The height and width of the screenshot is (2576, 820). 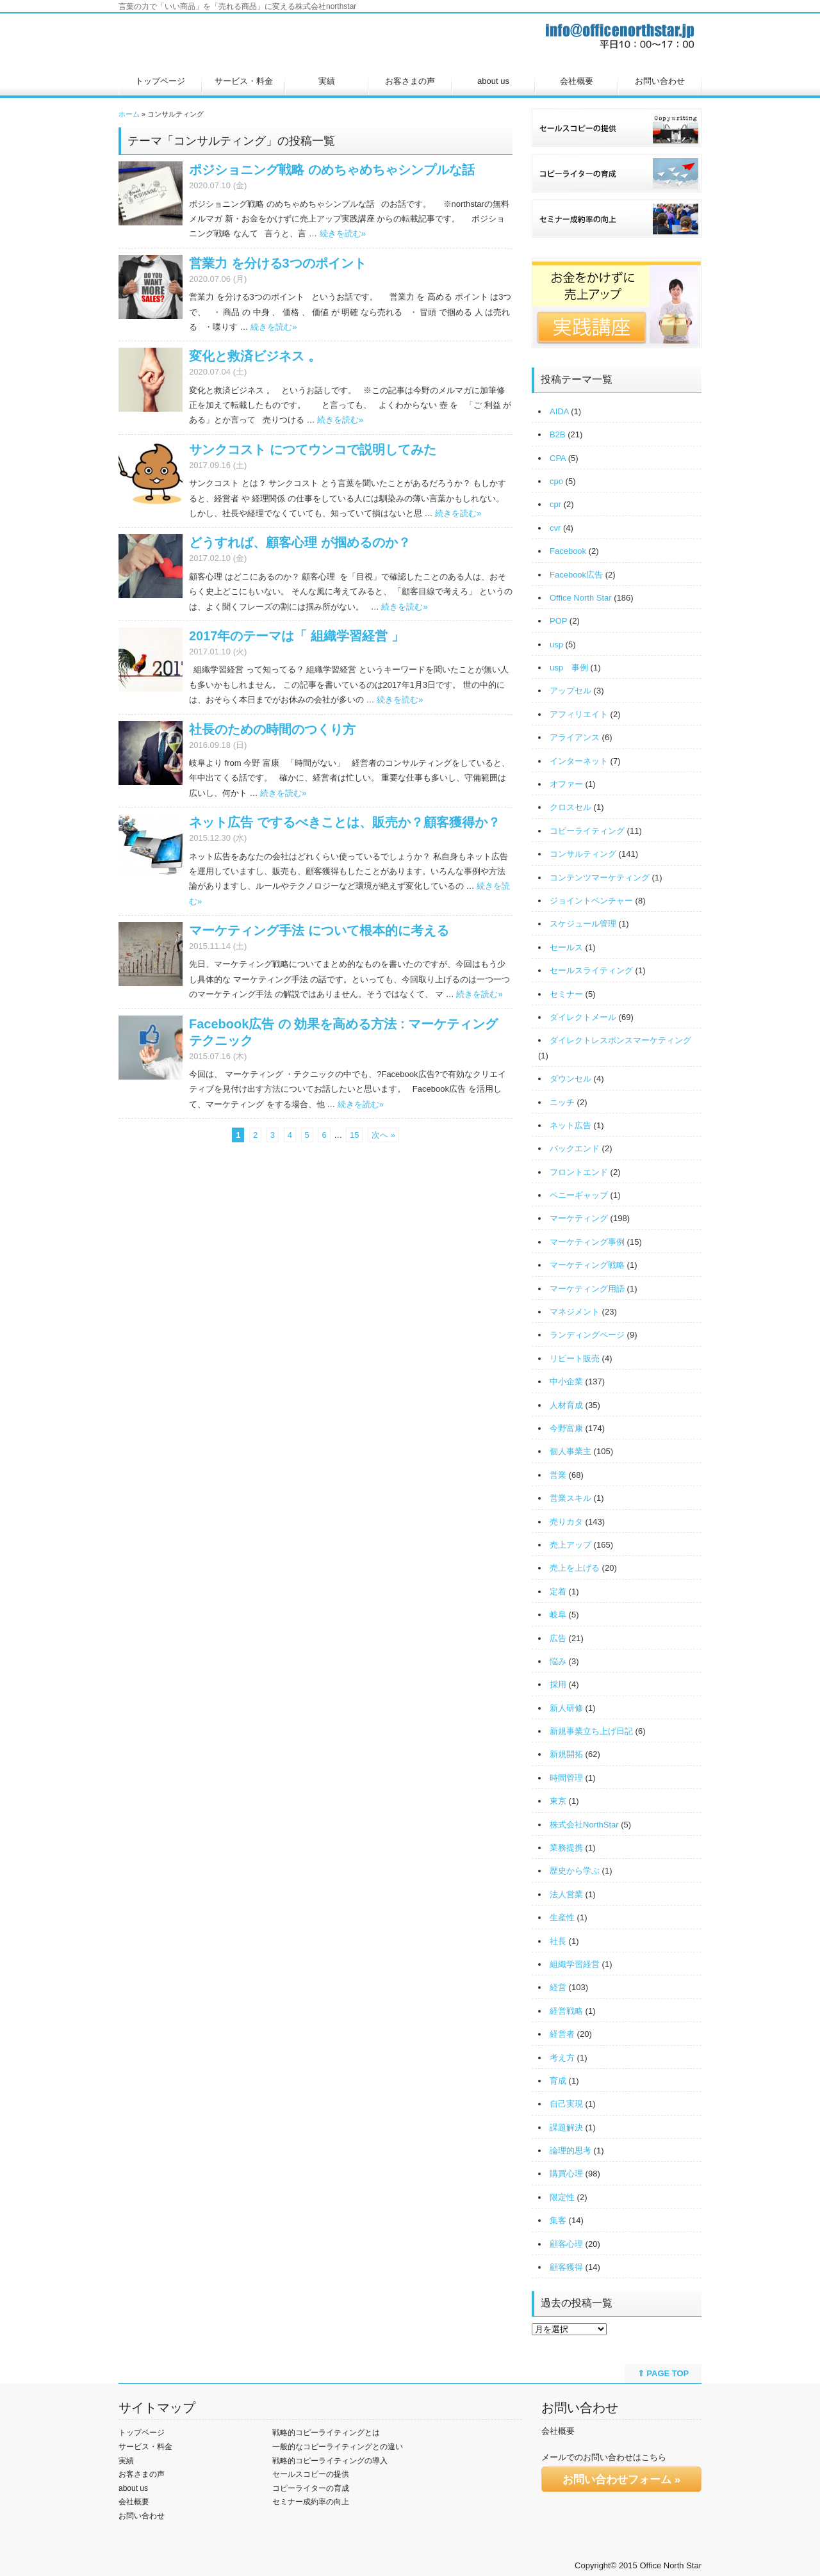 I want to click on B2B, so click(x=558, y=434).